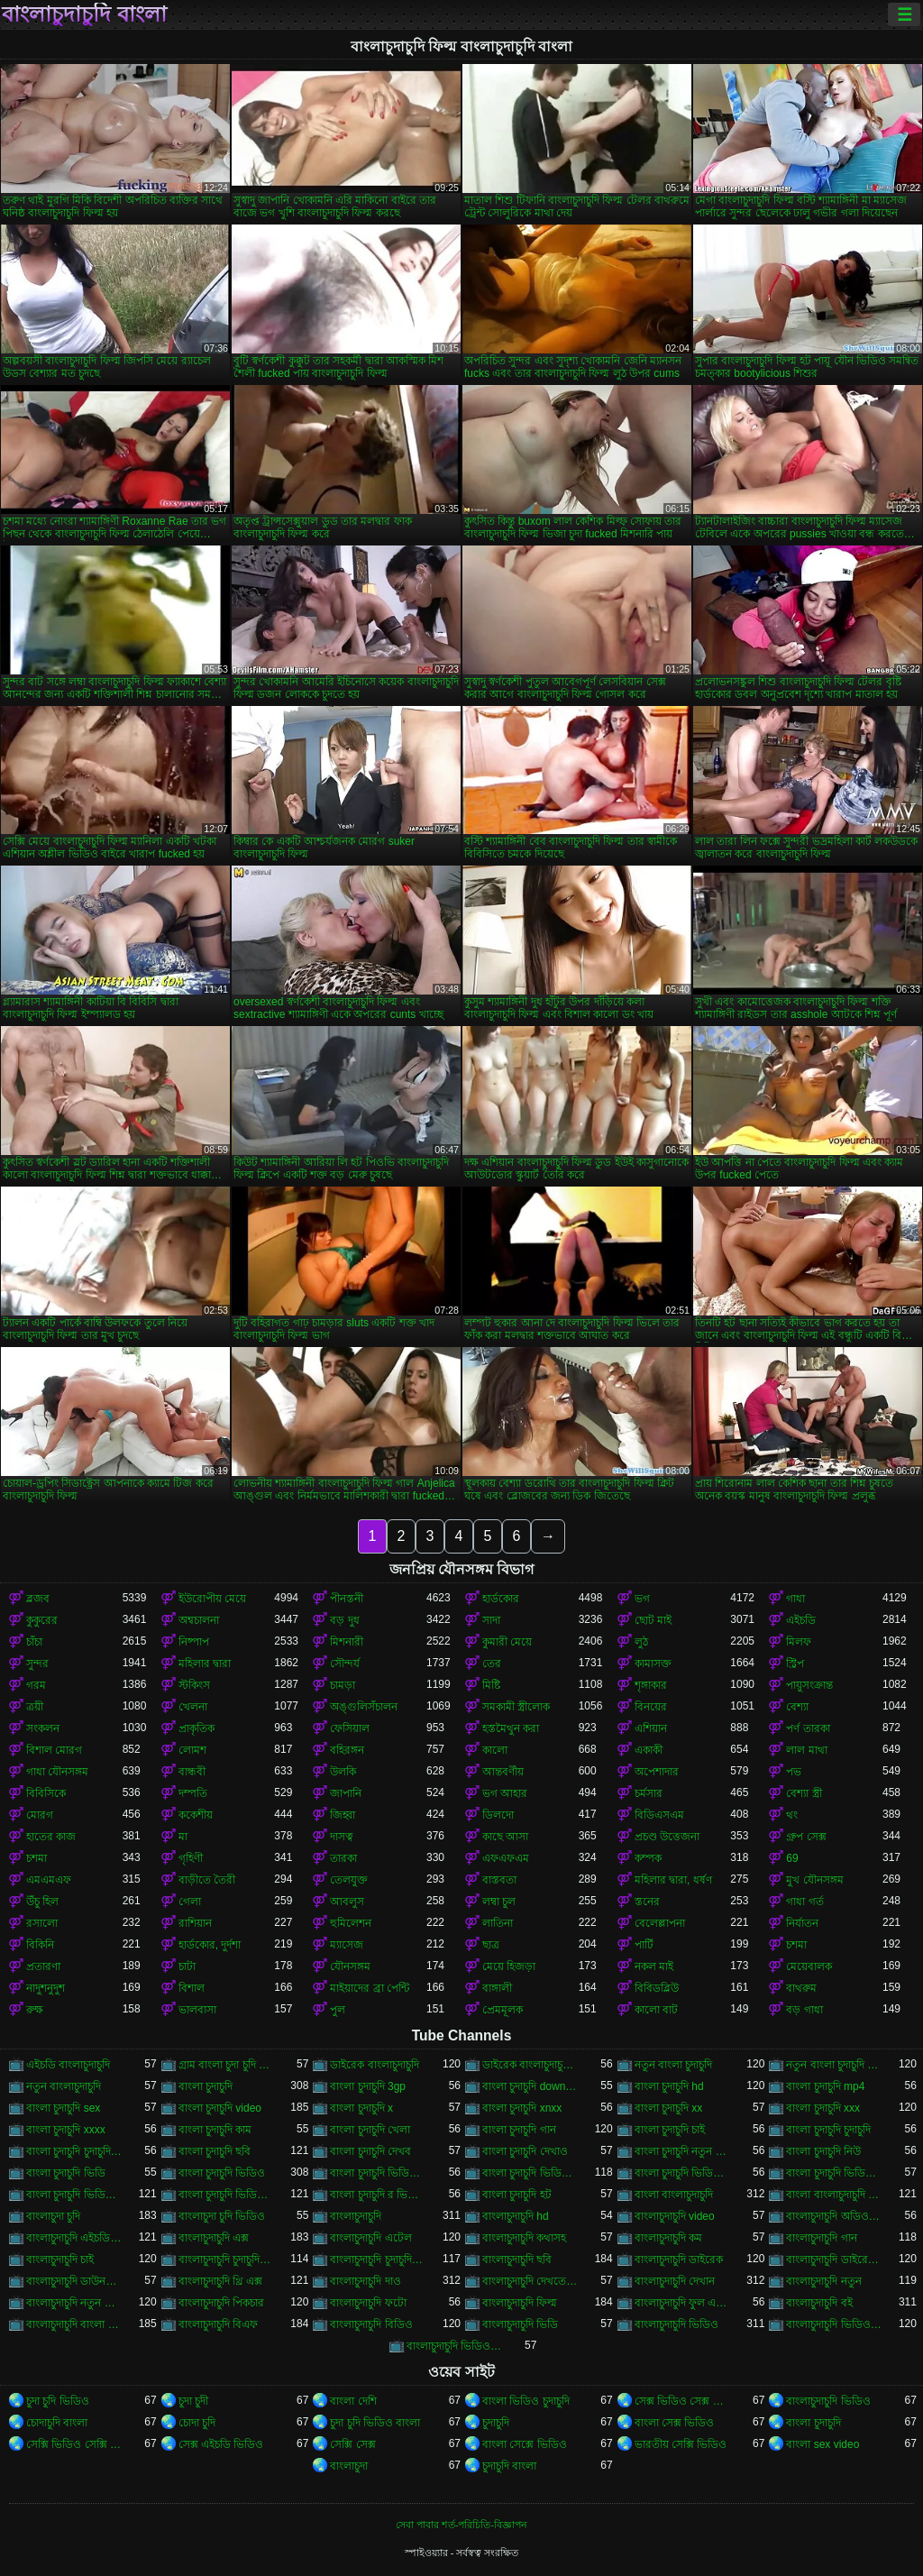  What do you see at coordinates (353, 2401) in the screenshot?
I see `বাংলা দেশি` at bounding box center [353, 2401].